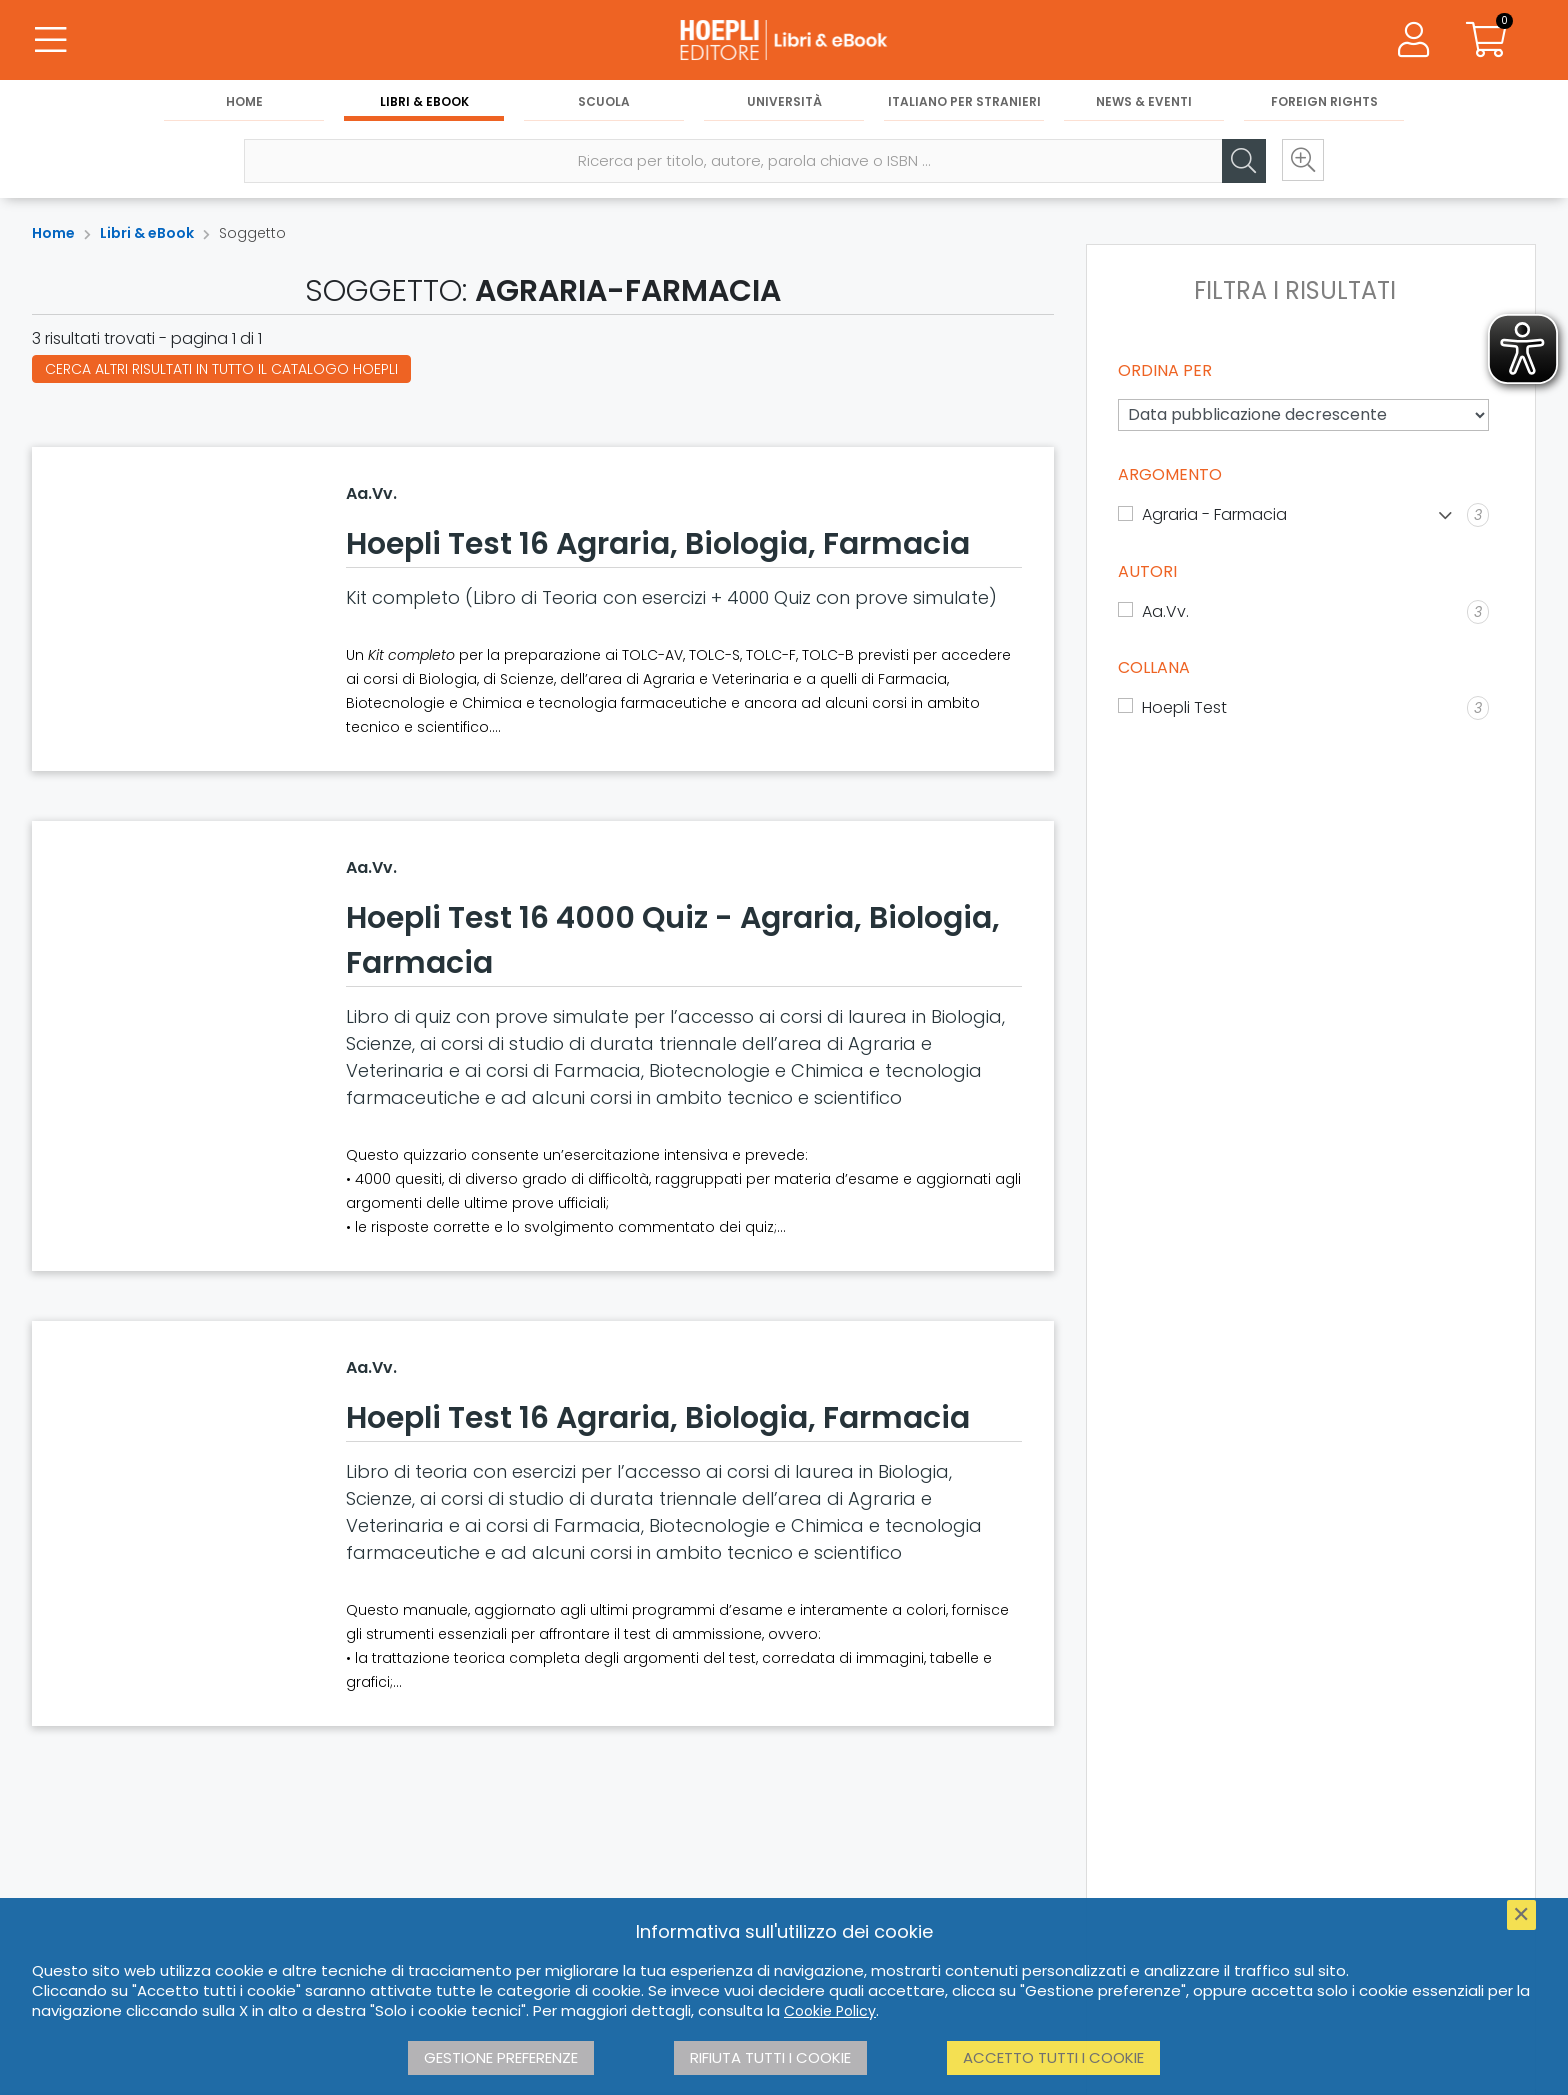 The image size is (1568, 2095). What do you see at coordinates (830, 2011) in the screenshot?
I see `Cookie Policy` at bounding box center [830, 2011].